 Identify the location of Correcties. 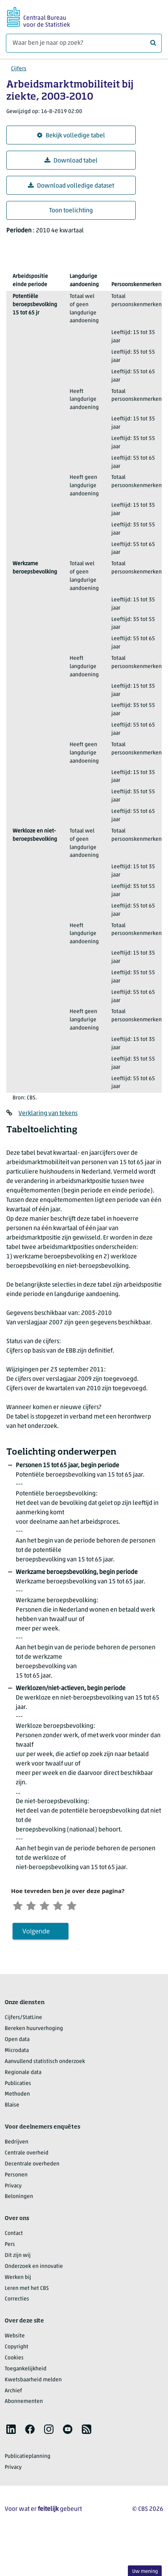
(17, 2301).